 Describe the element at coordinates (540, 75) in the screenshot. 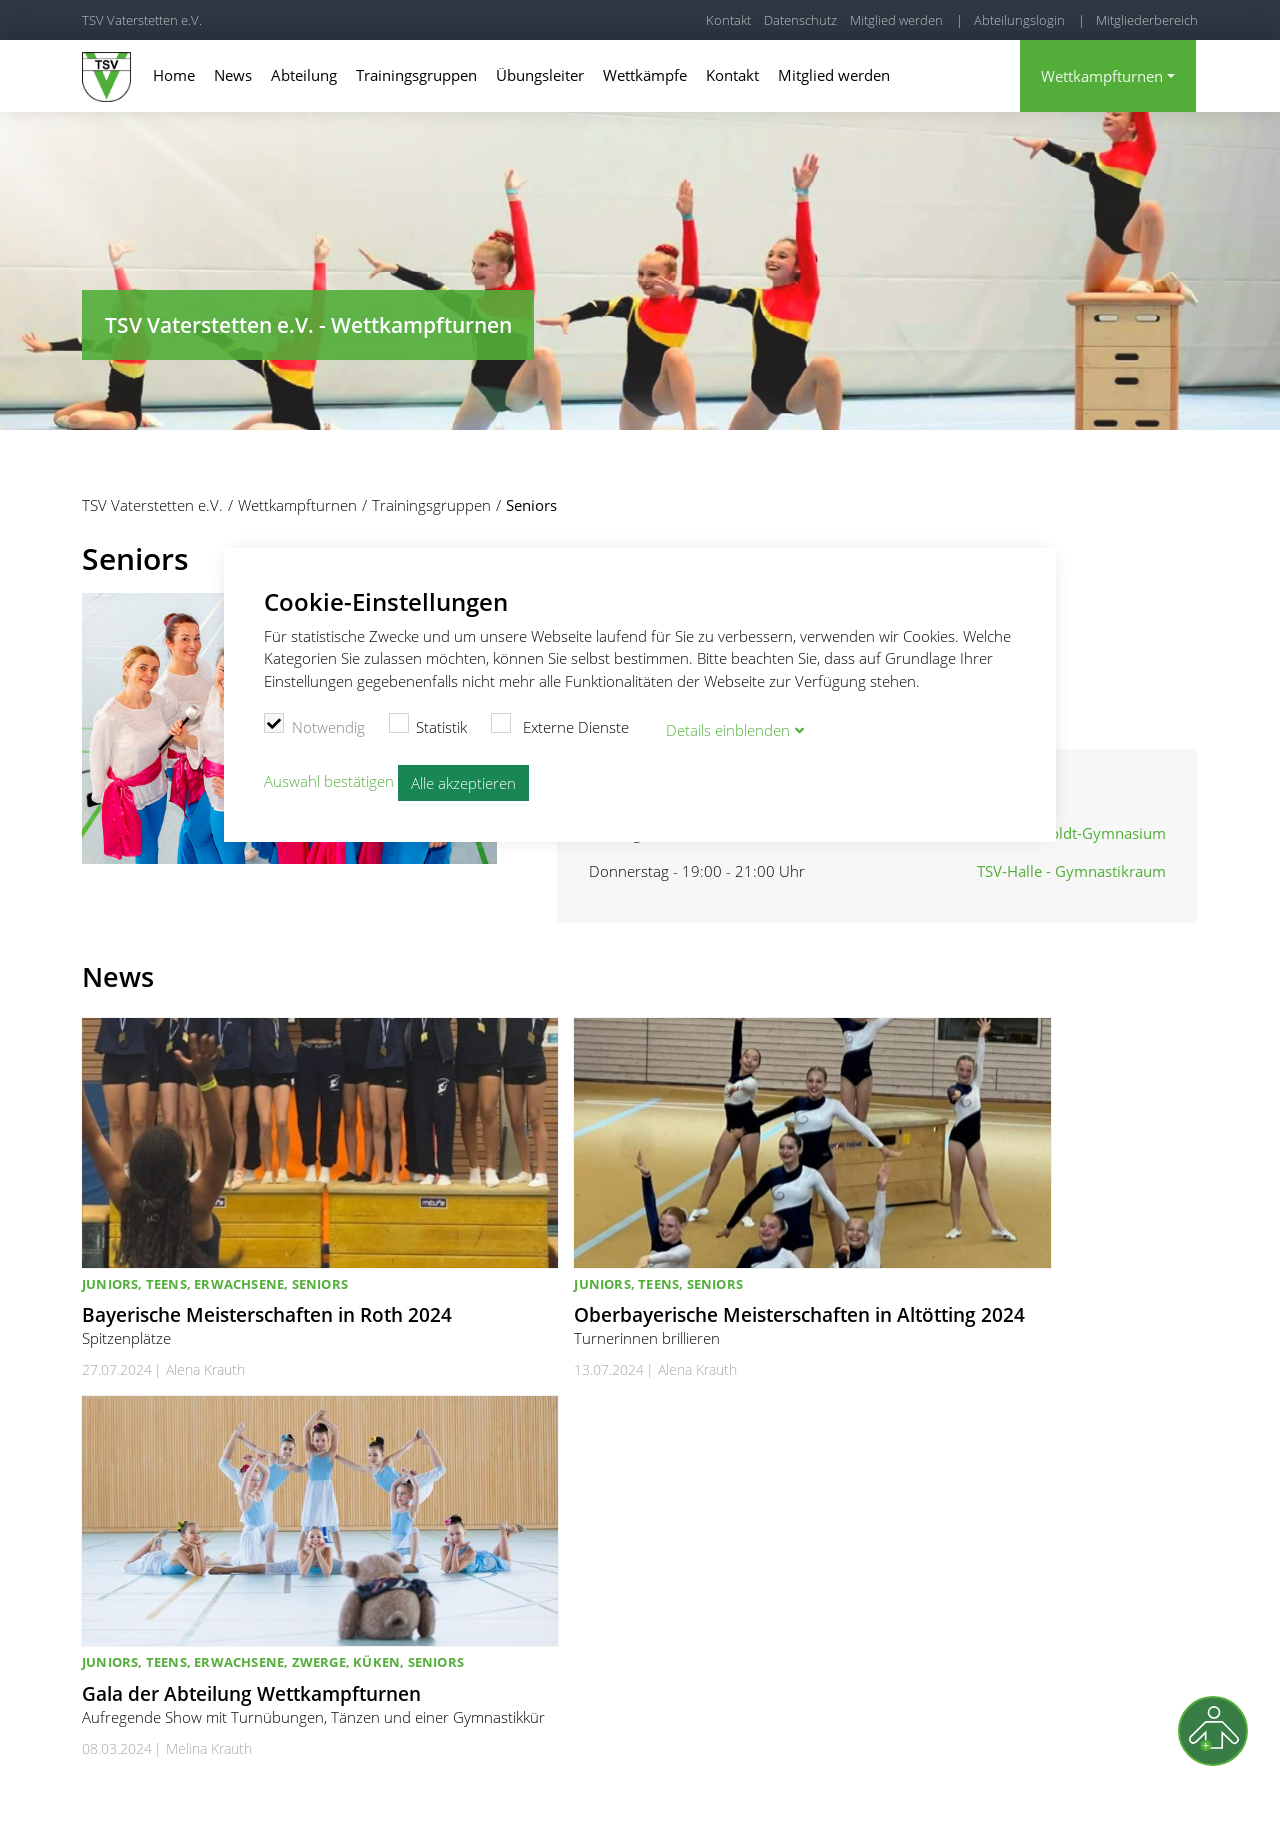

I see `Übungsleiter` at that location.